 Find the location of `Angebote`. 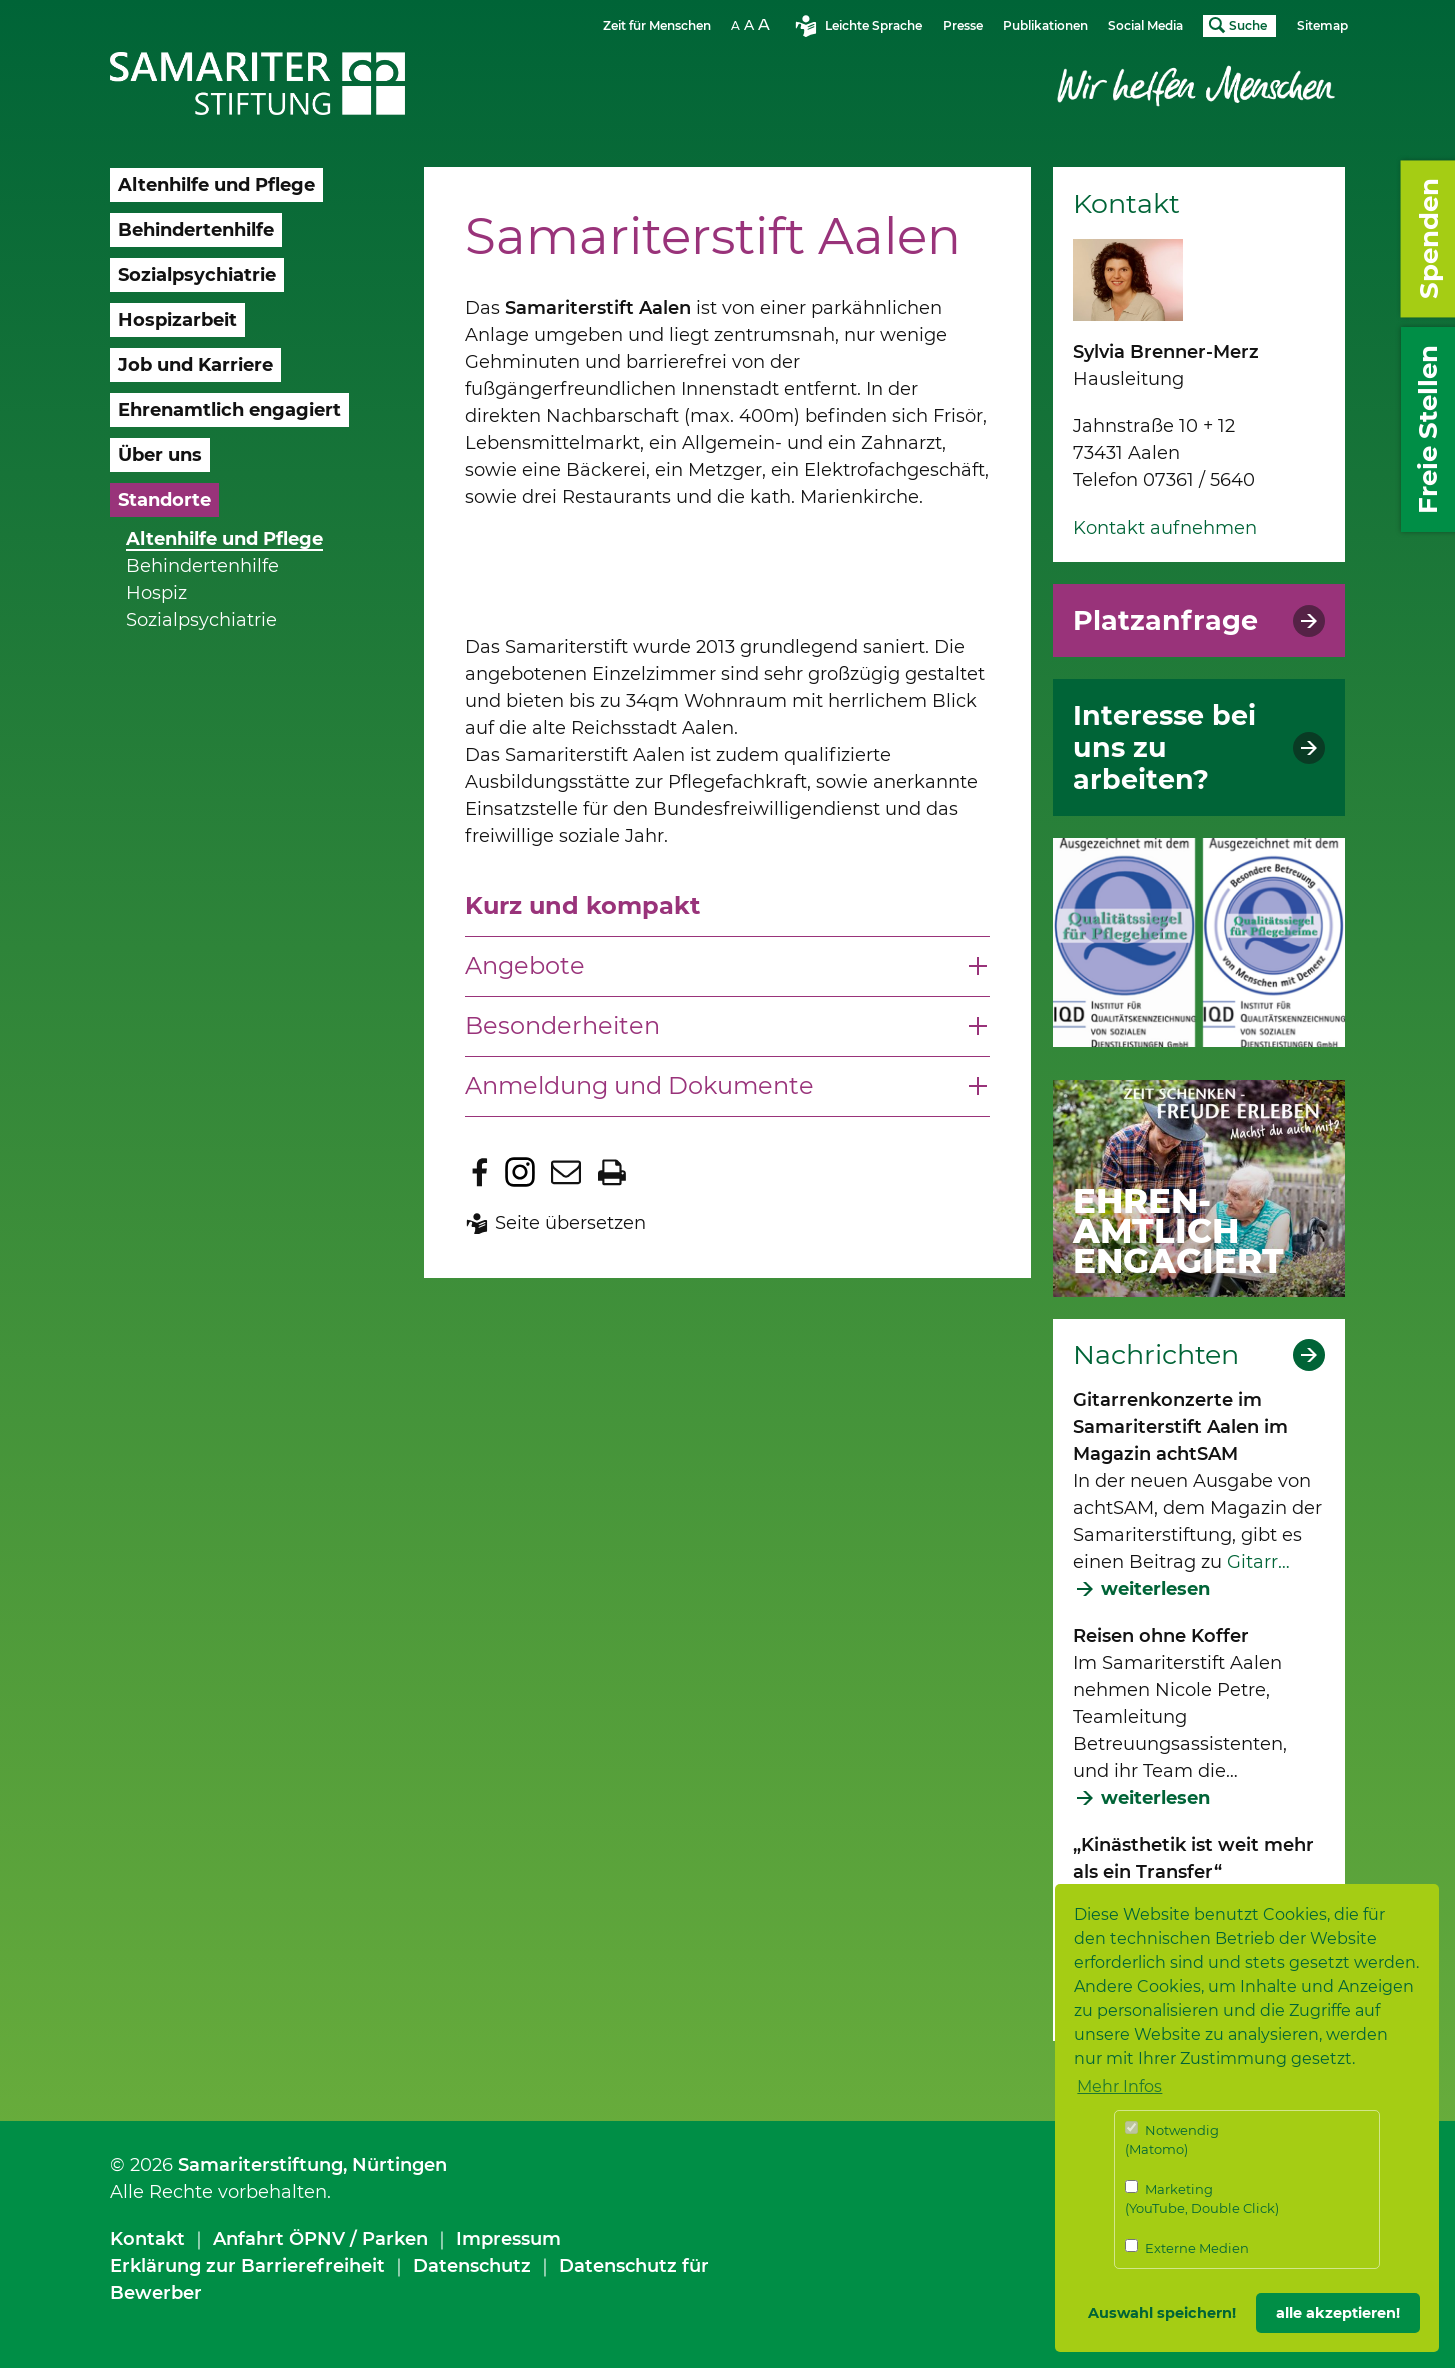

Angebote is located at coordinates (525, 965).